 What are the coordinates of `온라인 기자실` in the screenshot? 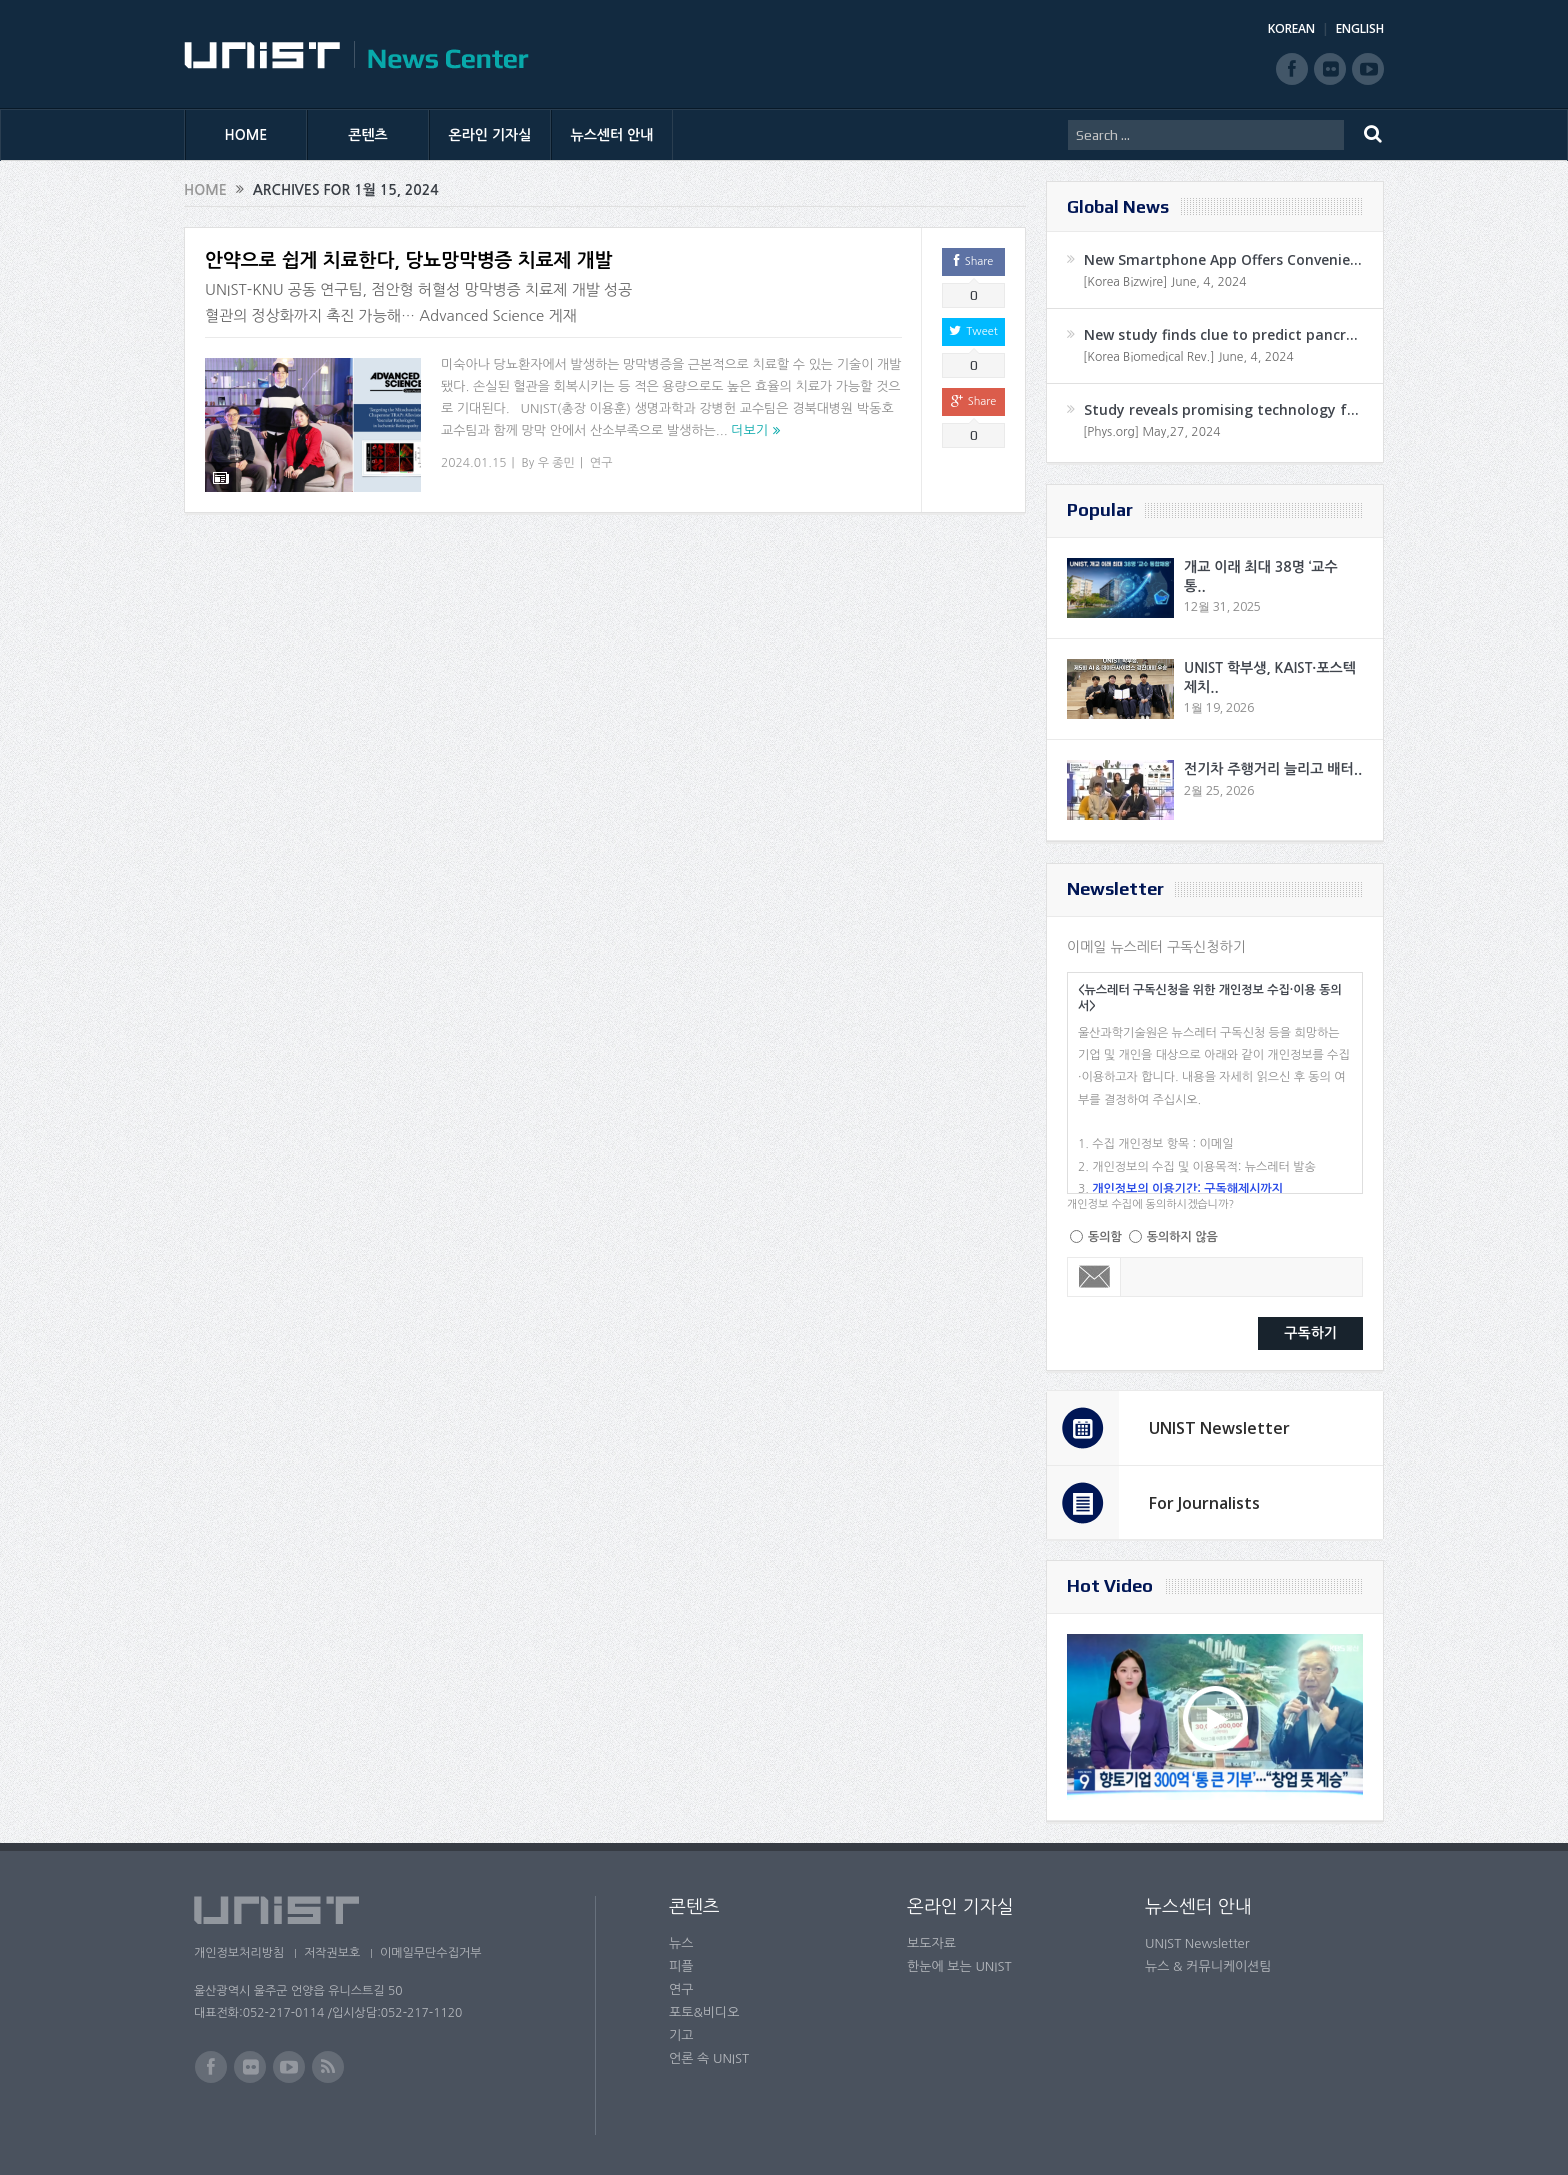 It's located at (490, 135).